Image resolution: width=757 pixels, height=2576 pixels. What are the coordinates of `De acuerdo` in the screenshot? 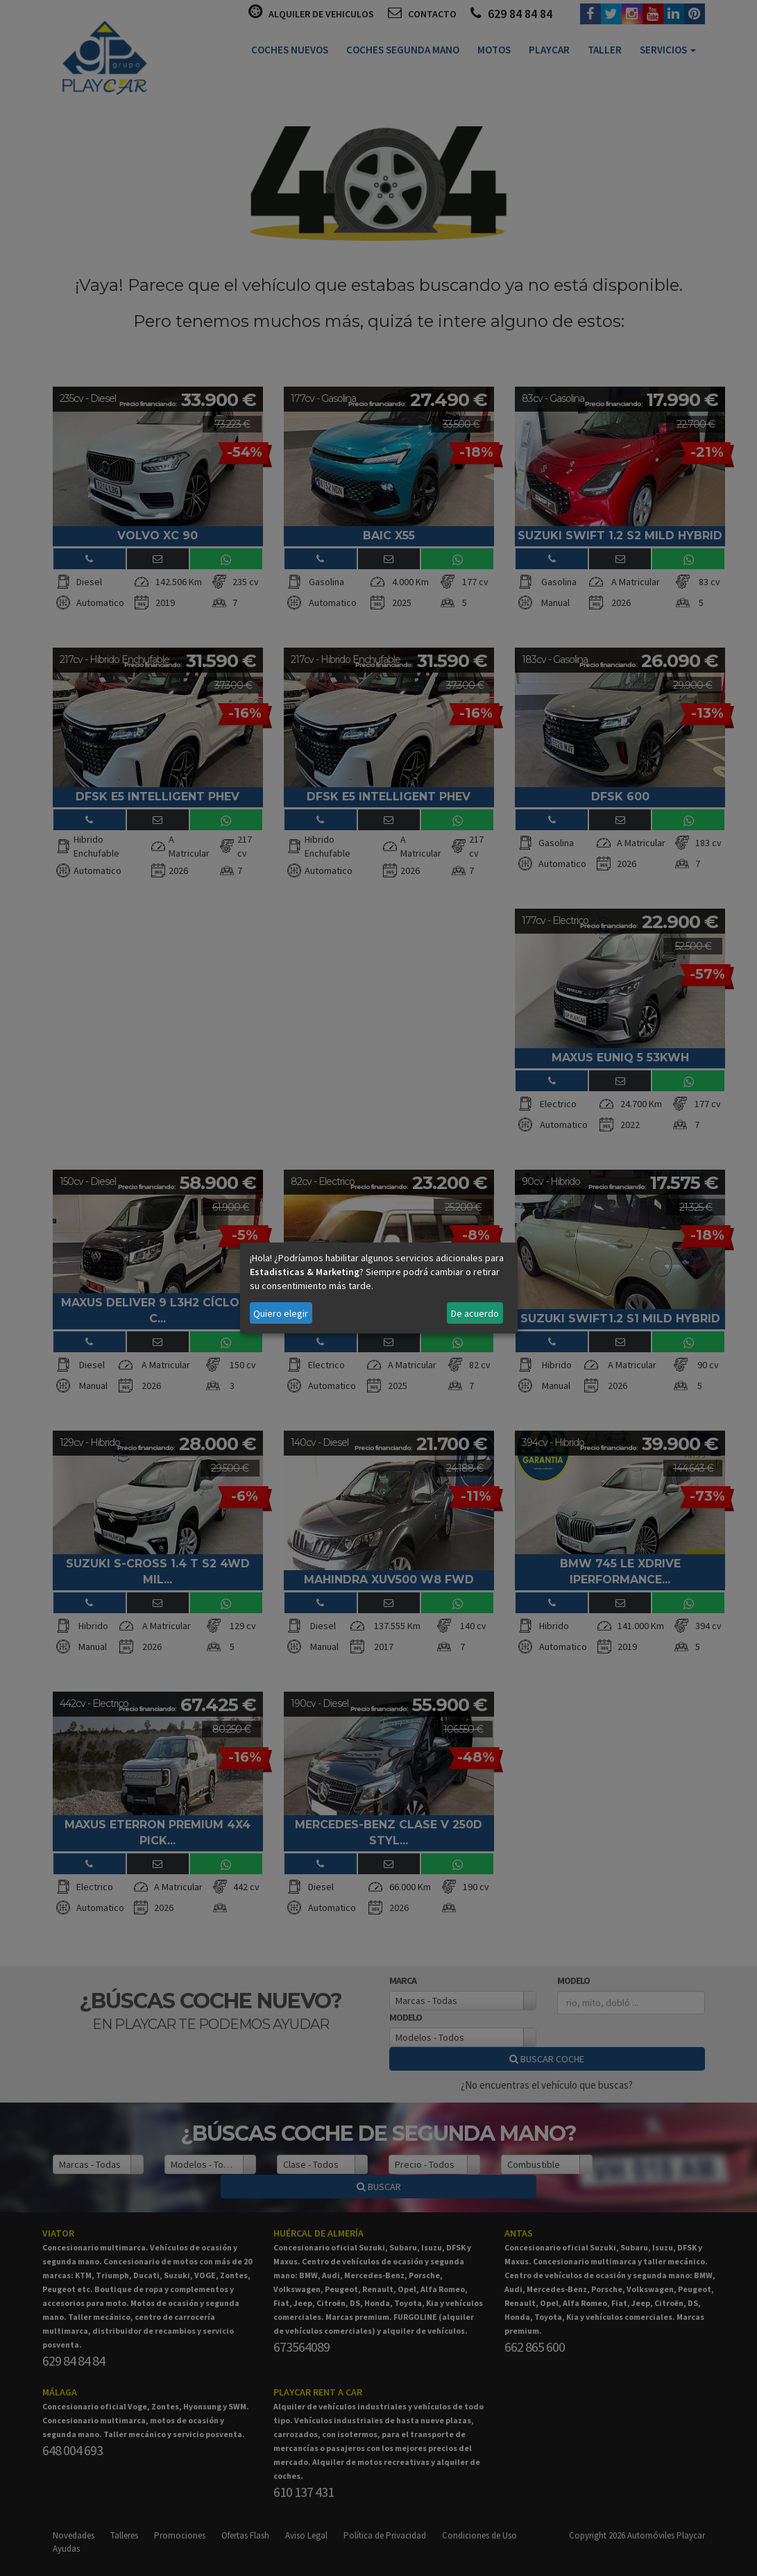 It's located at (475, 1313).